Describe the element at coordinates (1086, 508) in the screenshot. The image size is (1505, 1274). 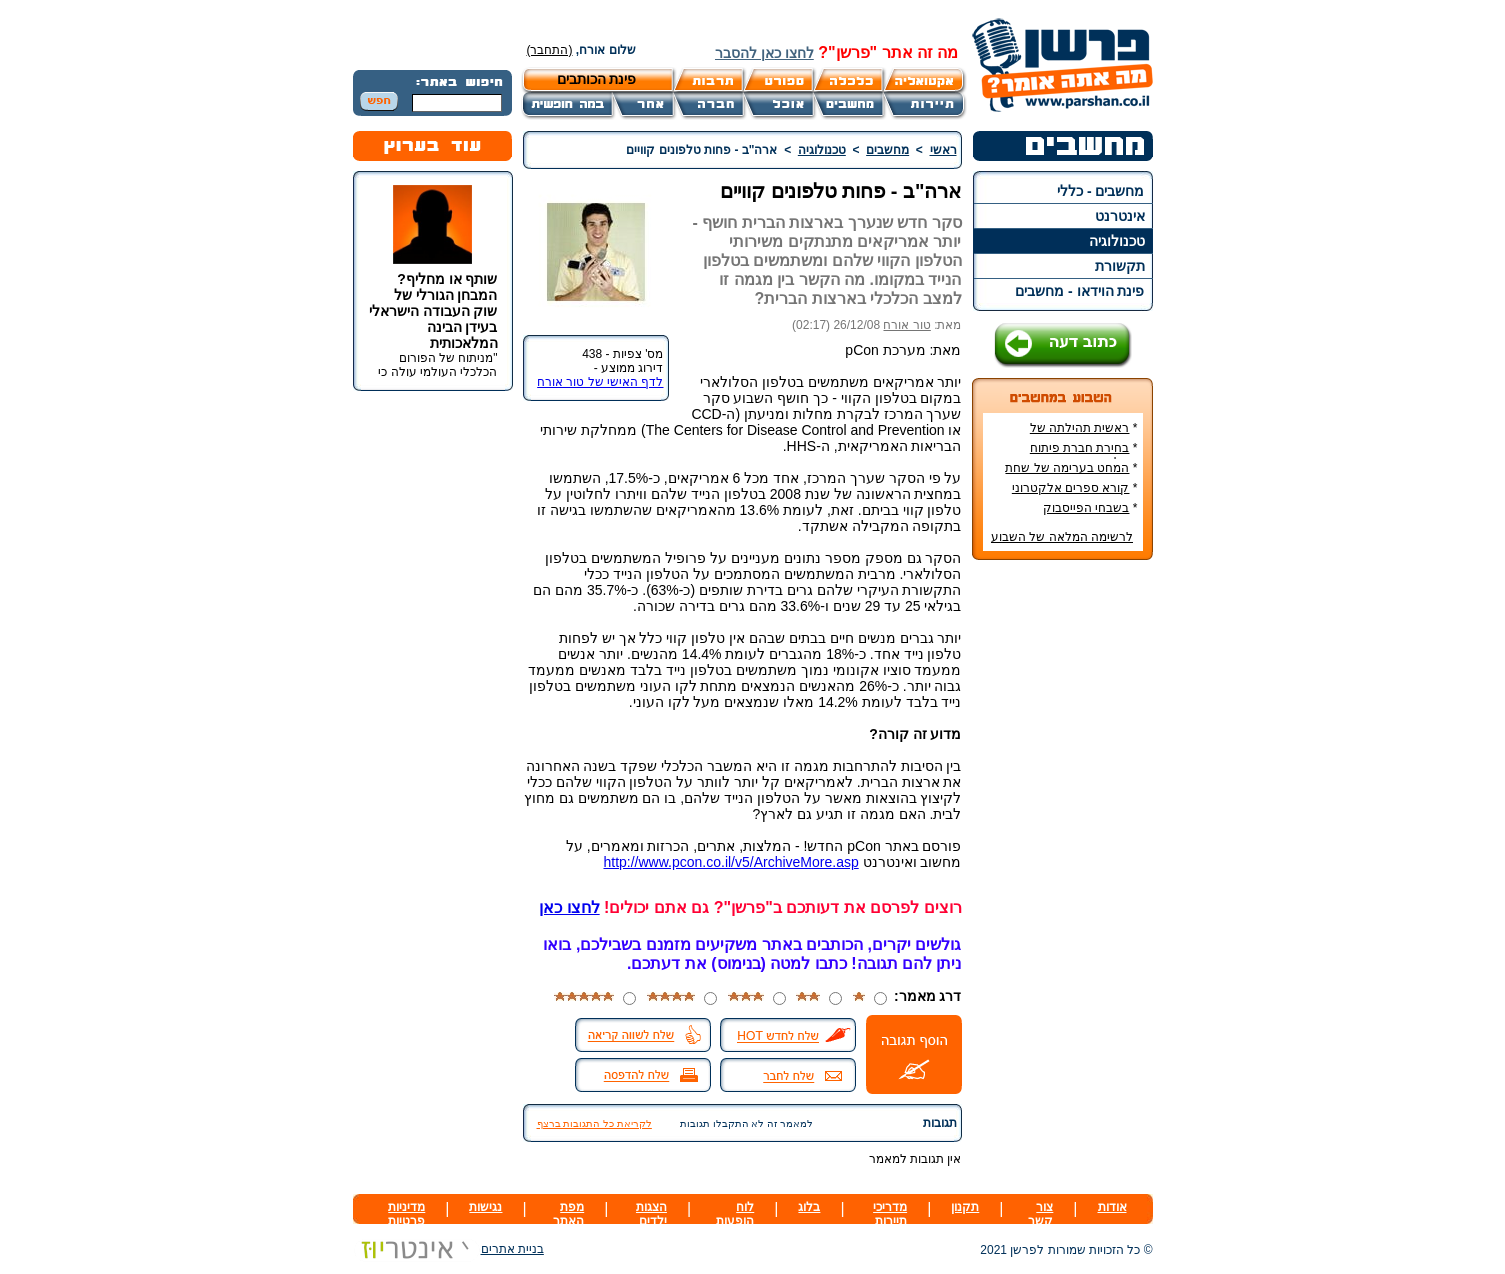
I see `בשבחי הפייסבוק` at that location.